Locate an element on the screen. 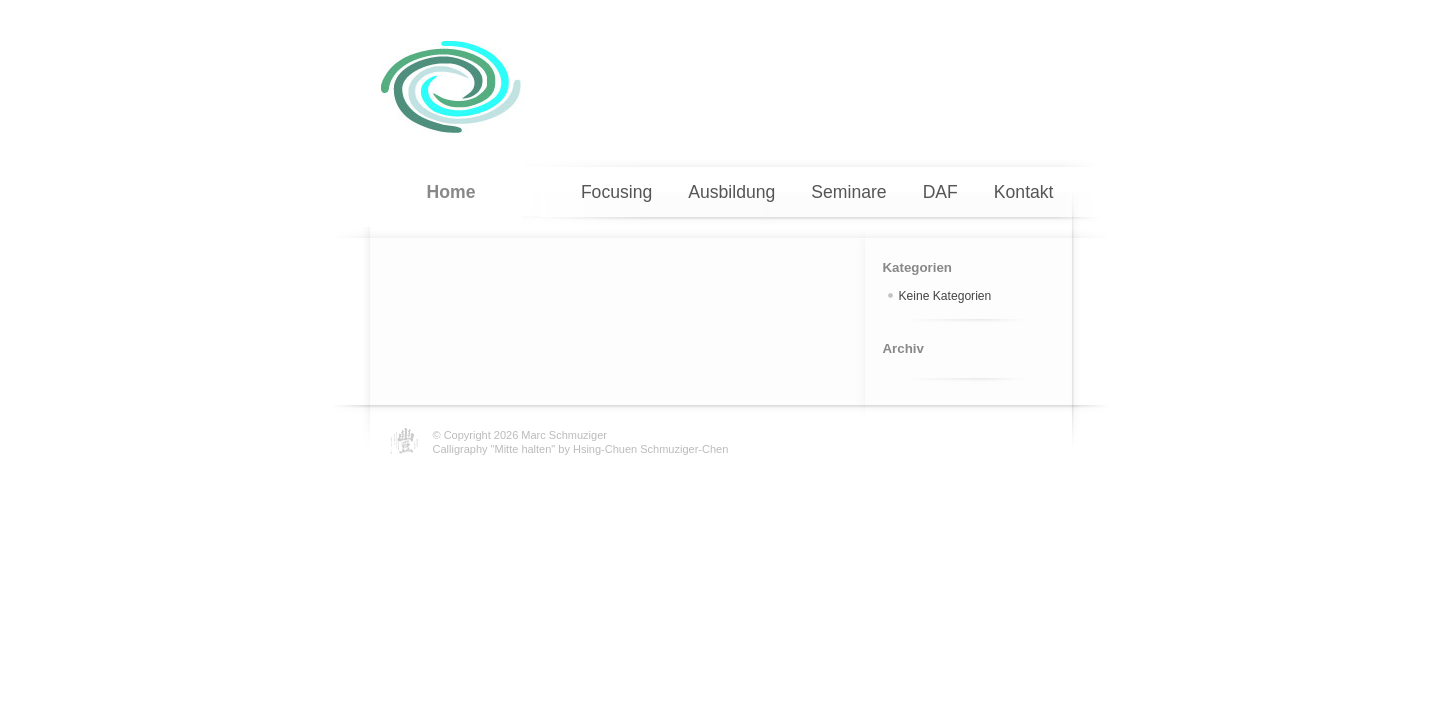 This screenshot has width=1440, height=720. Seminare is located at coordinates (848, 192).